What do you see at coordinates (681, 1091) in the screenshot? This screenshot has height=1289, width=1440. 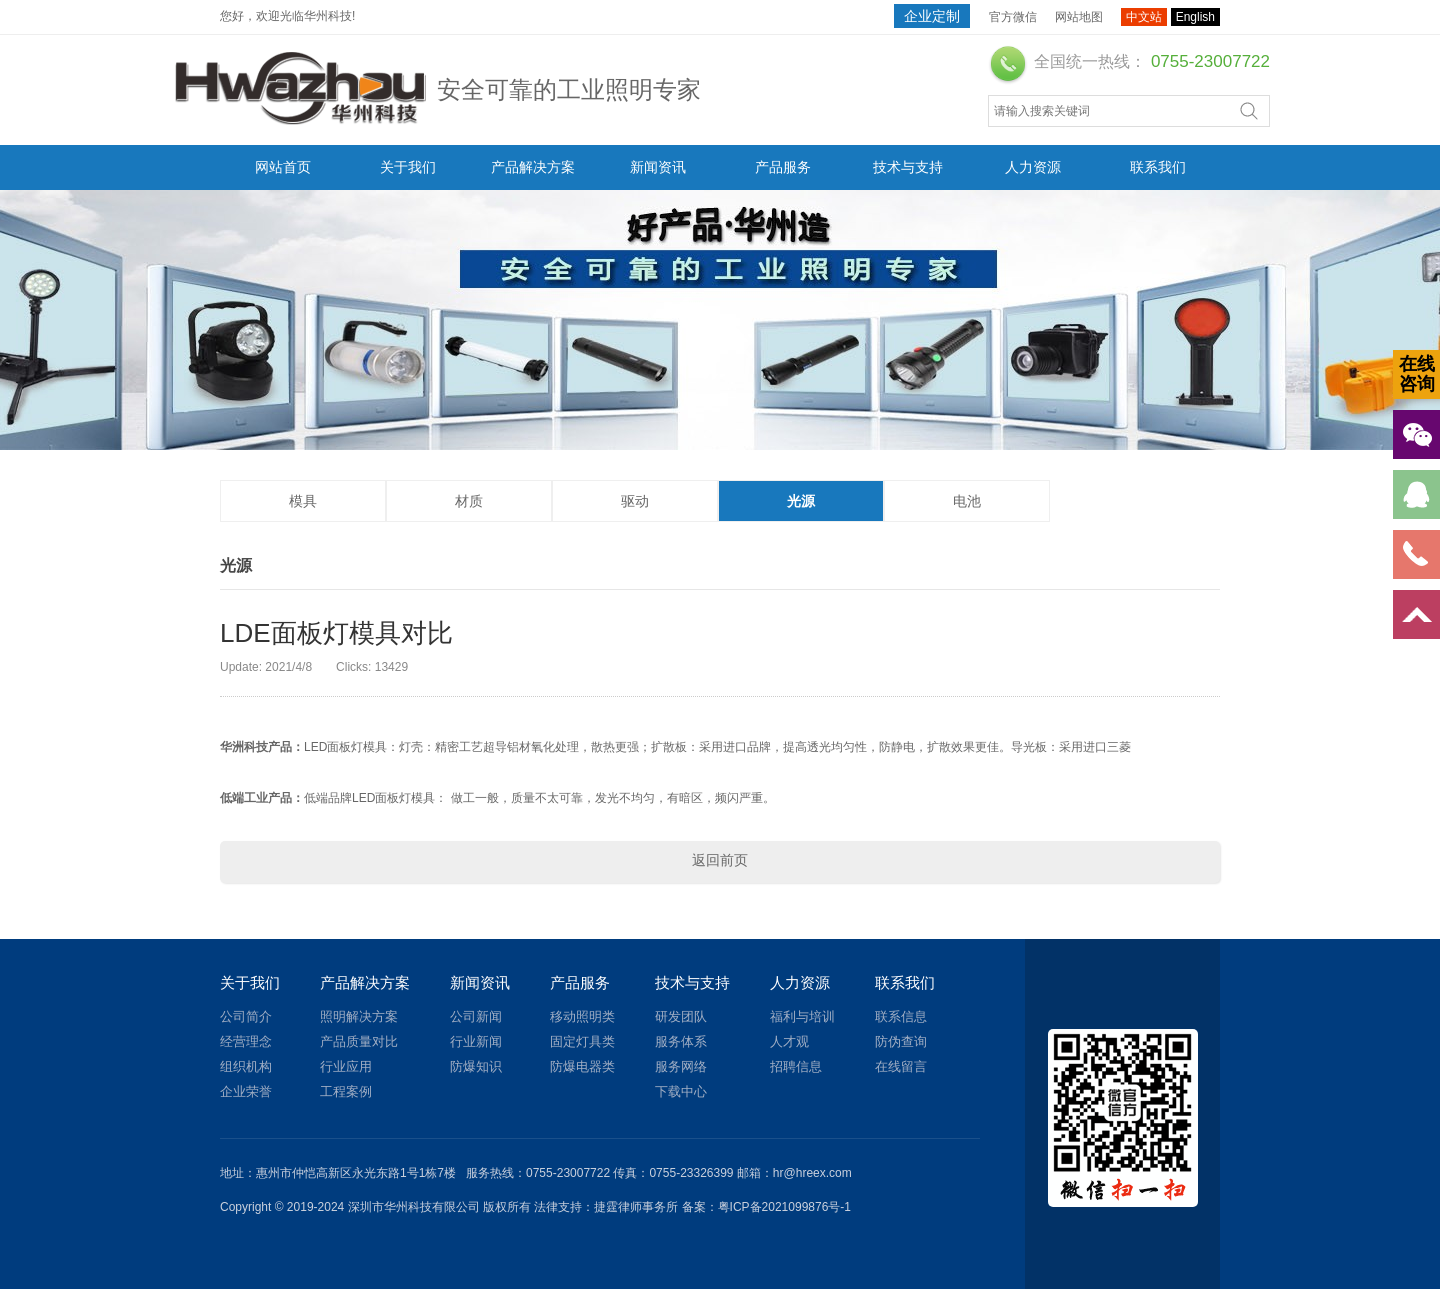 I see `下载中心` at bounding box center [681, 1091].